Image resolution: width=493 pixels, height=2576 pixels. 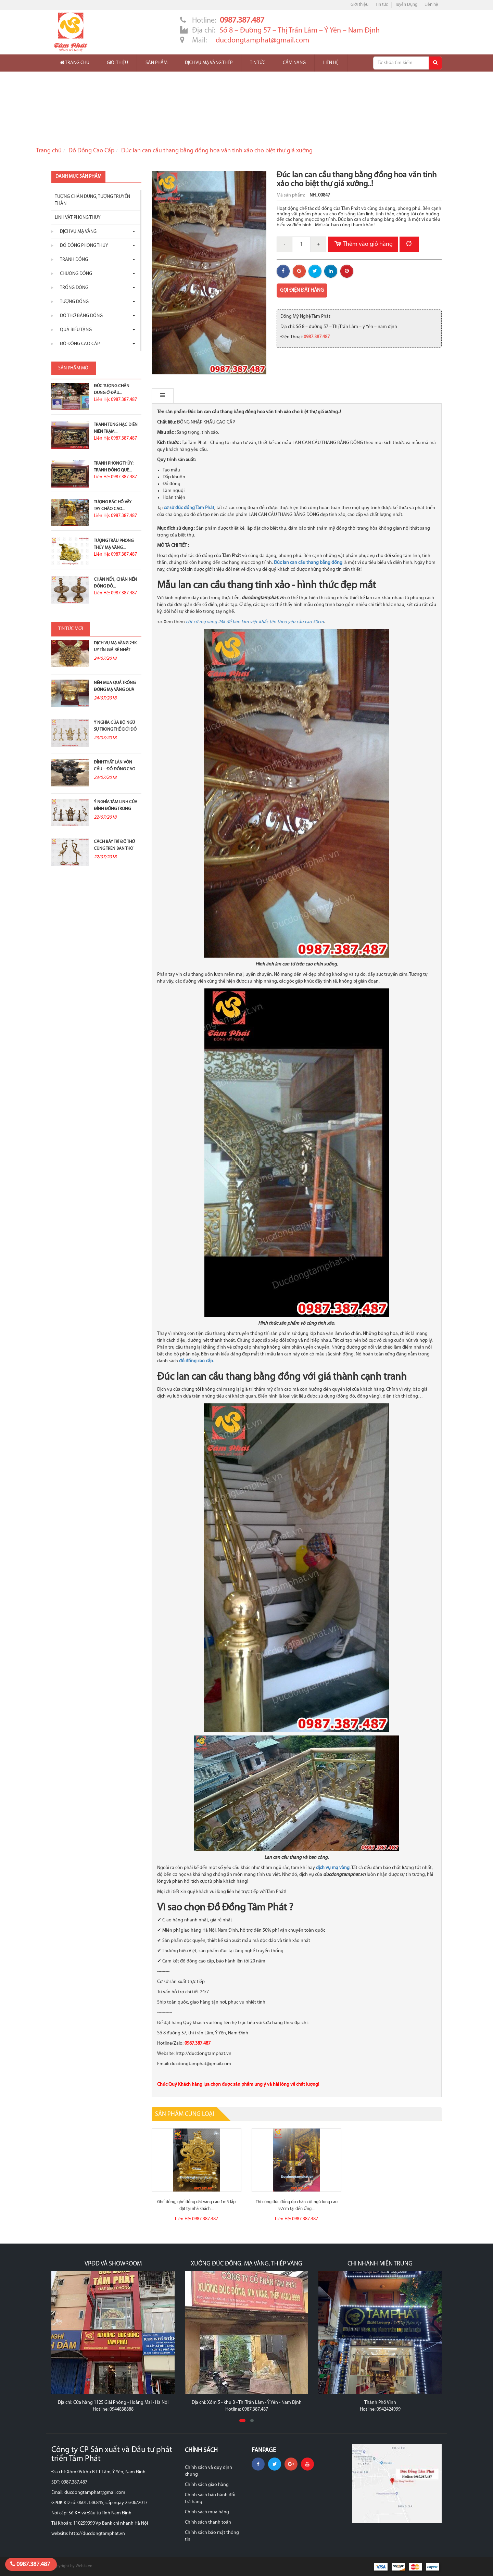 What do you see at coordinates (114, 848) in the screenshot?
I see `Cách bày trí đồ thờ cúng trên ban thờ gia tiên` at bounding box center [114, 848].